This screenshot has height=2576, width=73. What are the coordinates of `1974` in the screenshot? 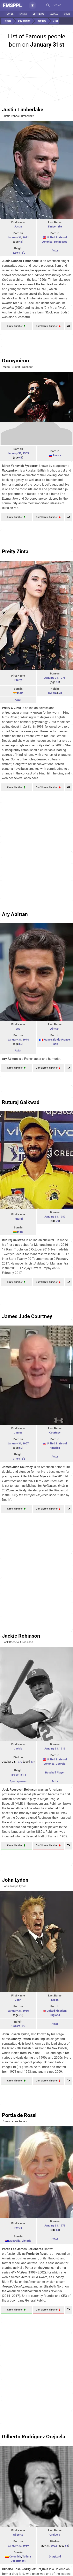 It's located at (26, 1039).